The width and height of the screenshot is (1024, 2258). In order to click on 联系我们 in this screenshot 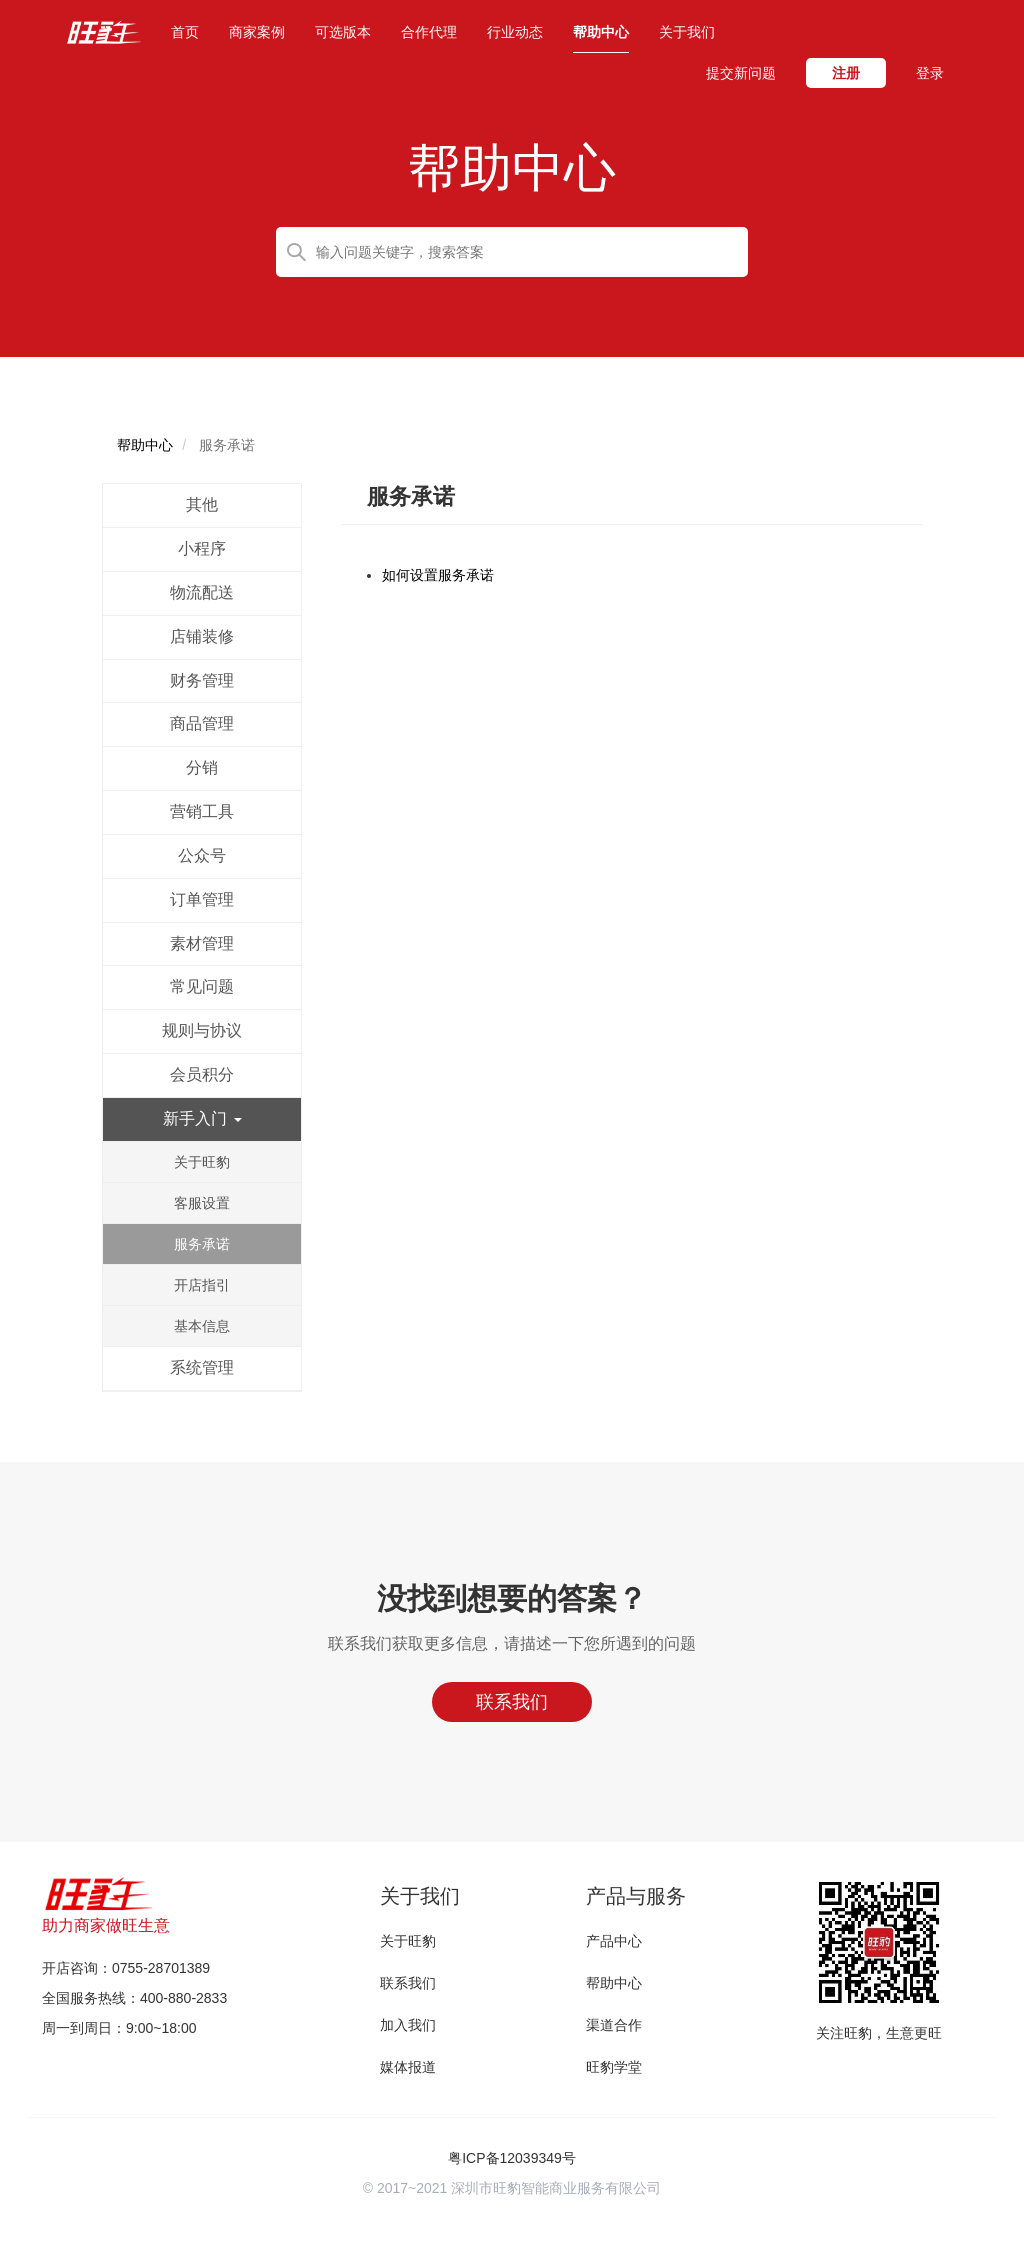, I will do `click(408, 1983)`.